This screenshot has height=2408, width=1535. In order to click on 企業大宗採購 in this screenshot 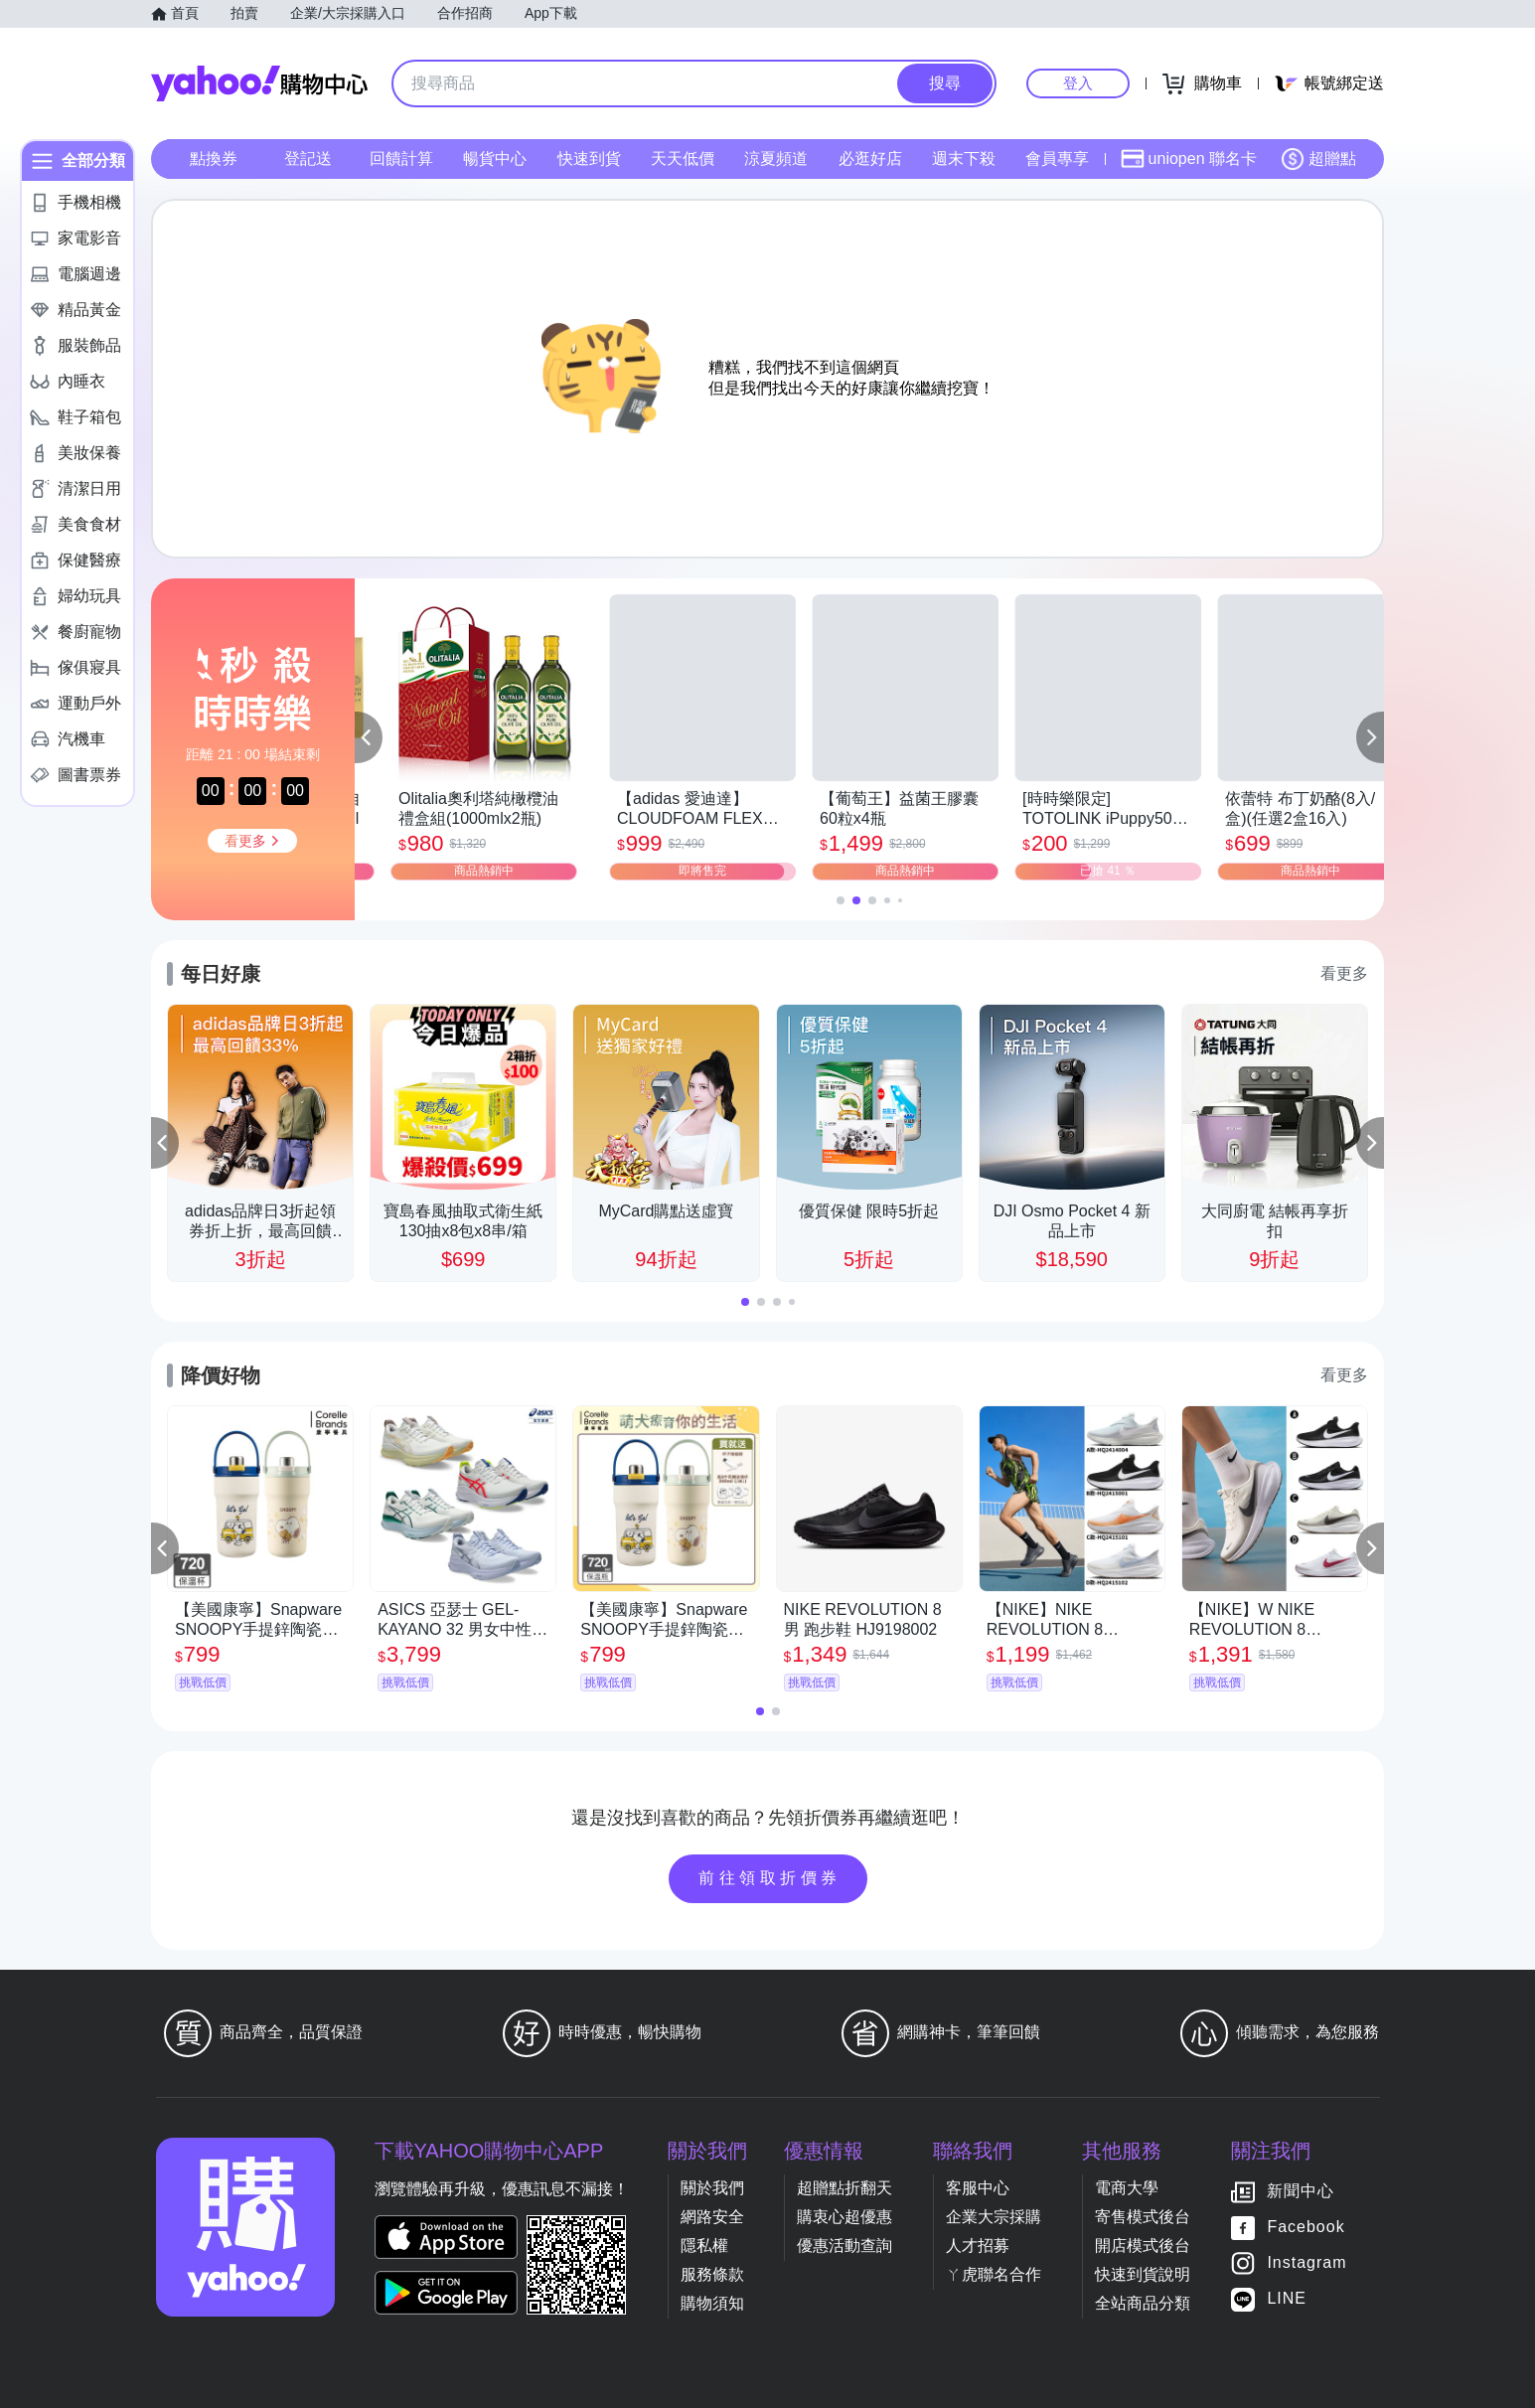, I will do `click(993, 2216)`.